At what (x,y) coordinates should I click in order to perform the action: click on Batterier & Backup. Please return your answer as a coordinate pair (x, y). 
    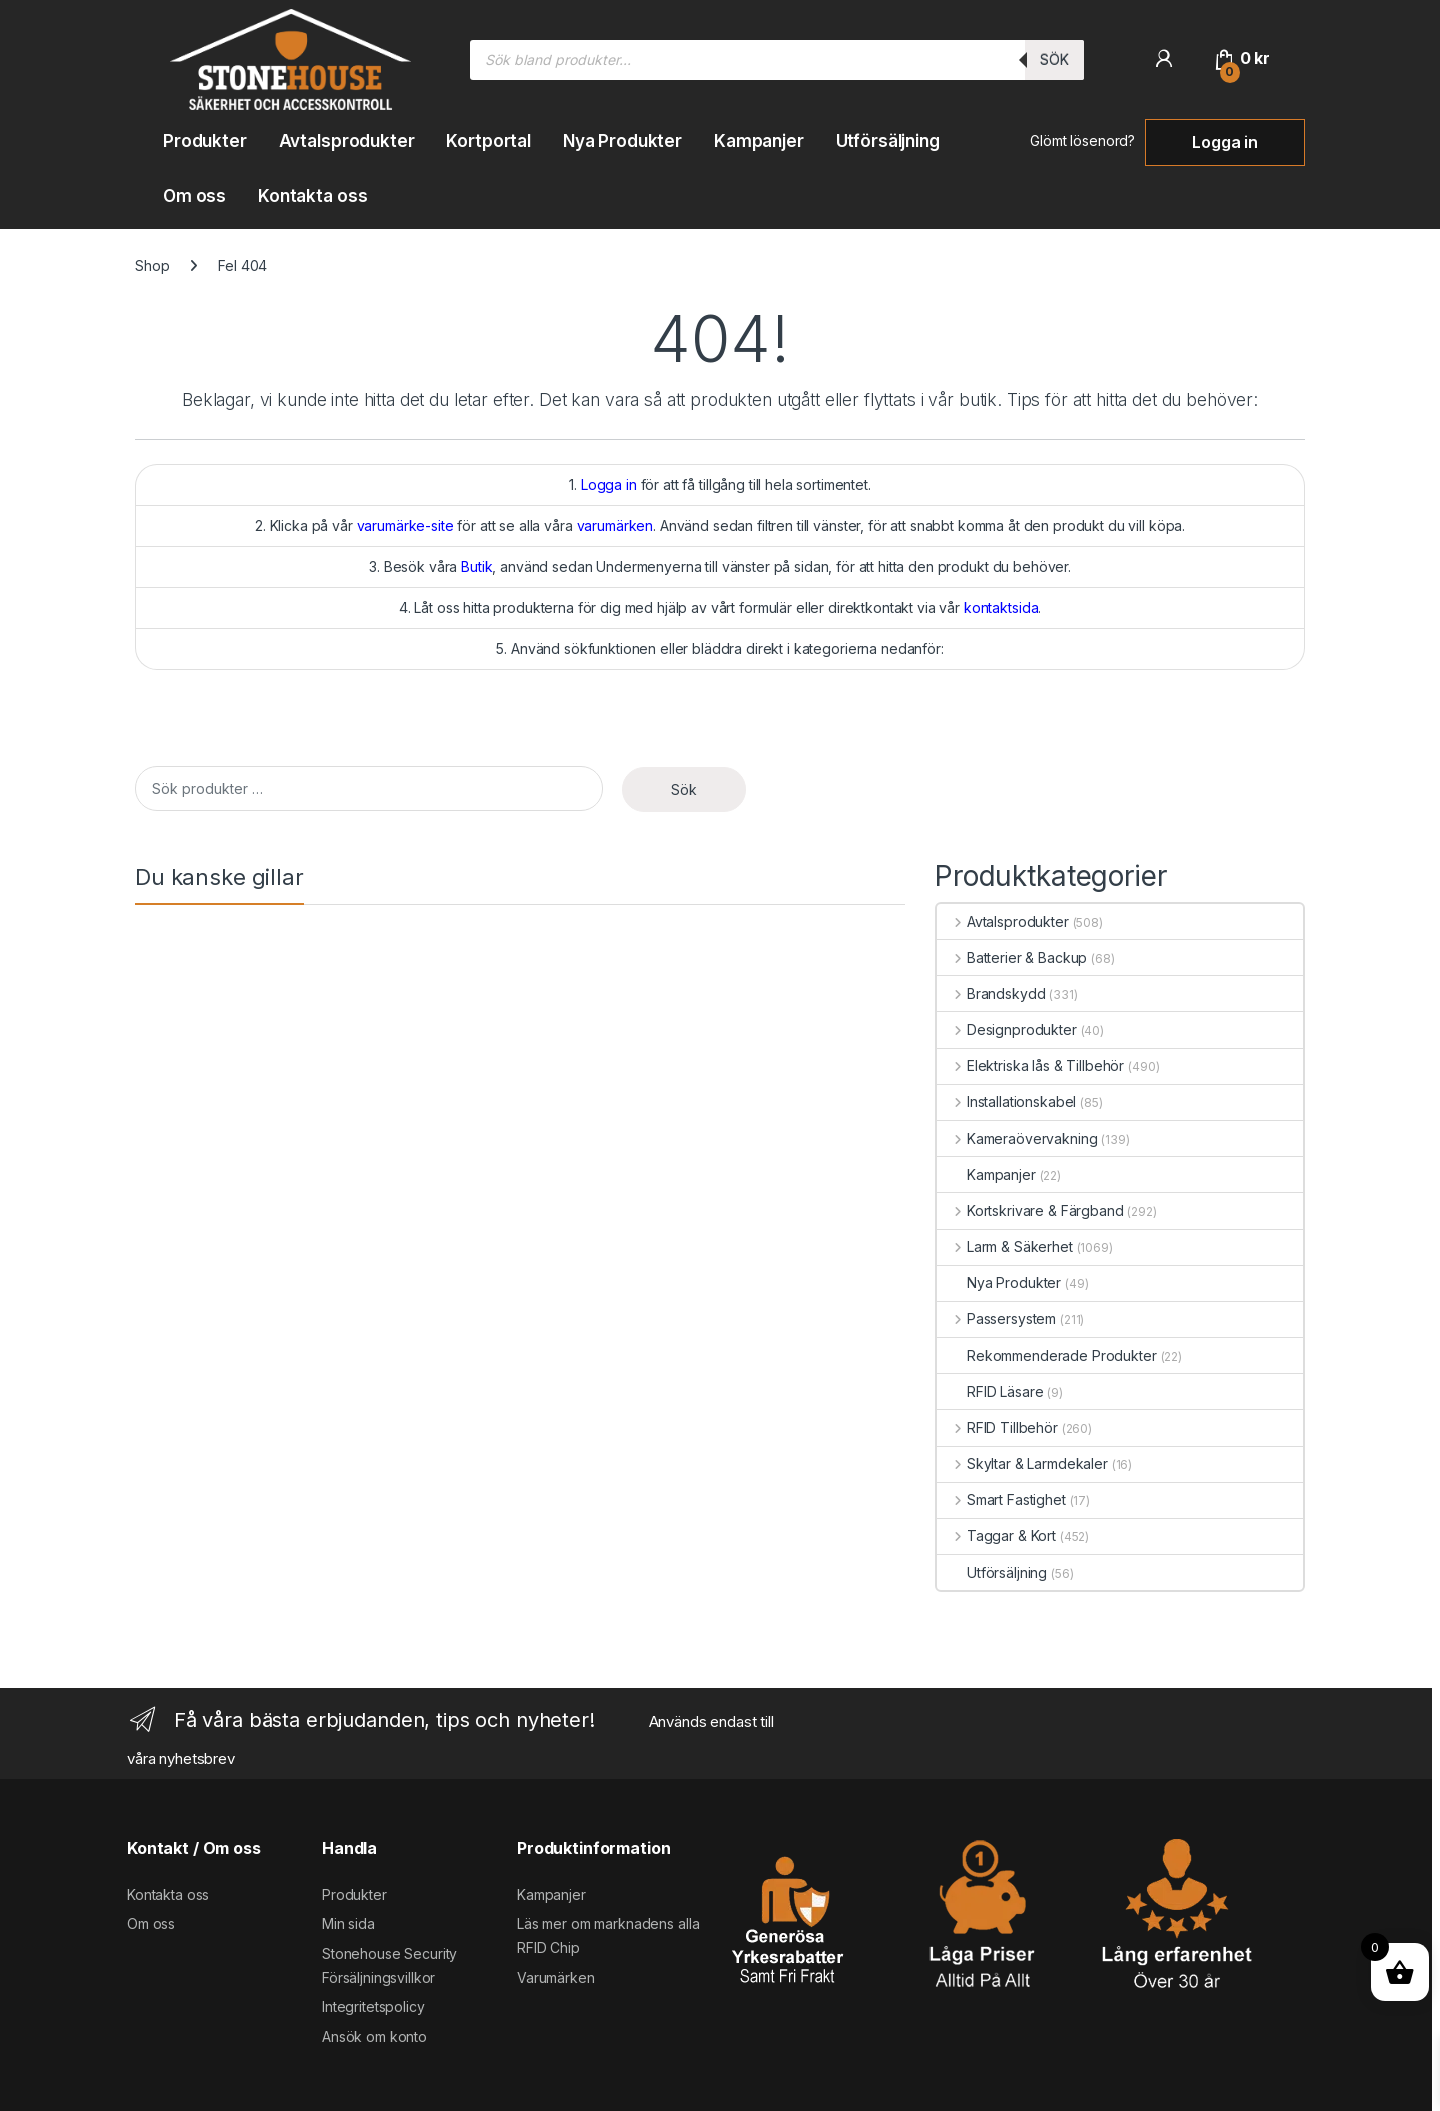
    Looking at the image, I should click on (1012, 957).